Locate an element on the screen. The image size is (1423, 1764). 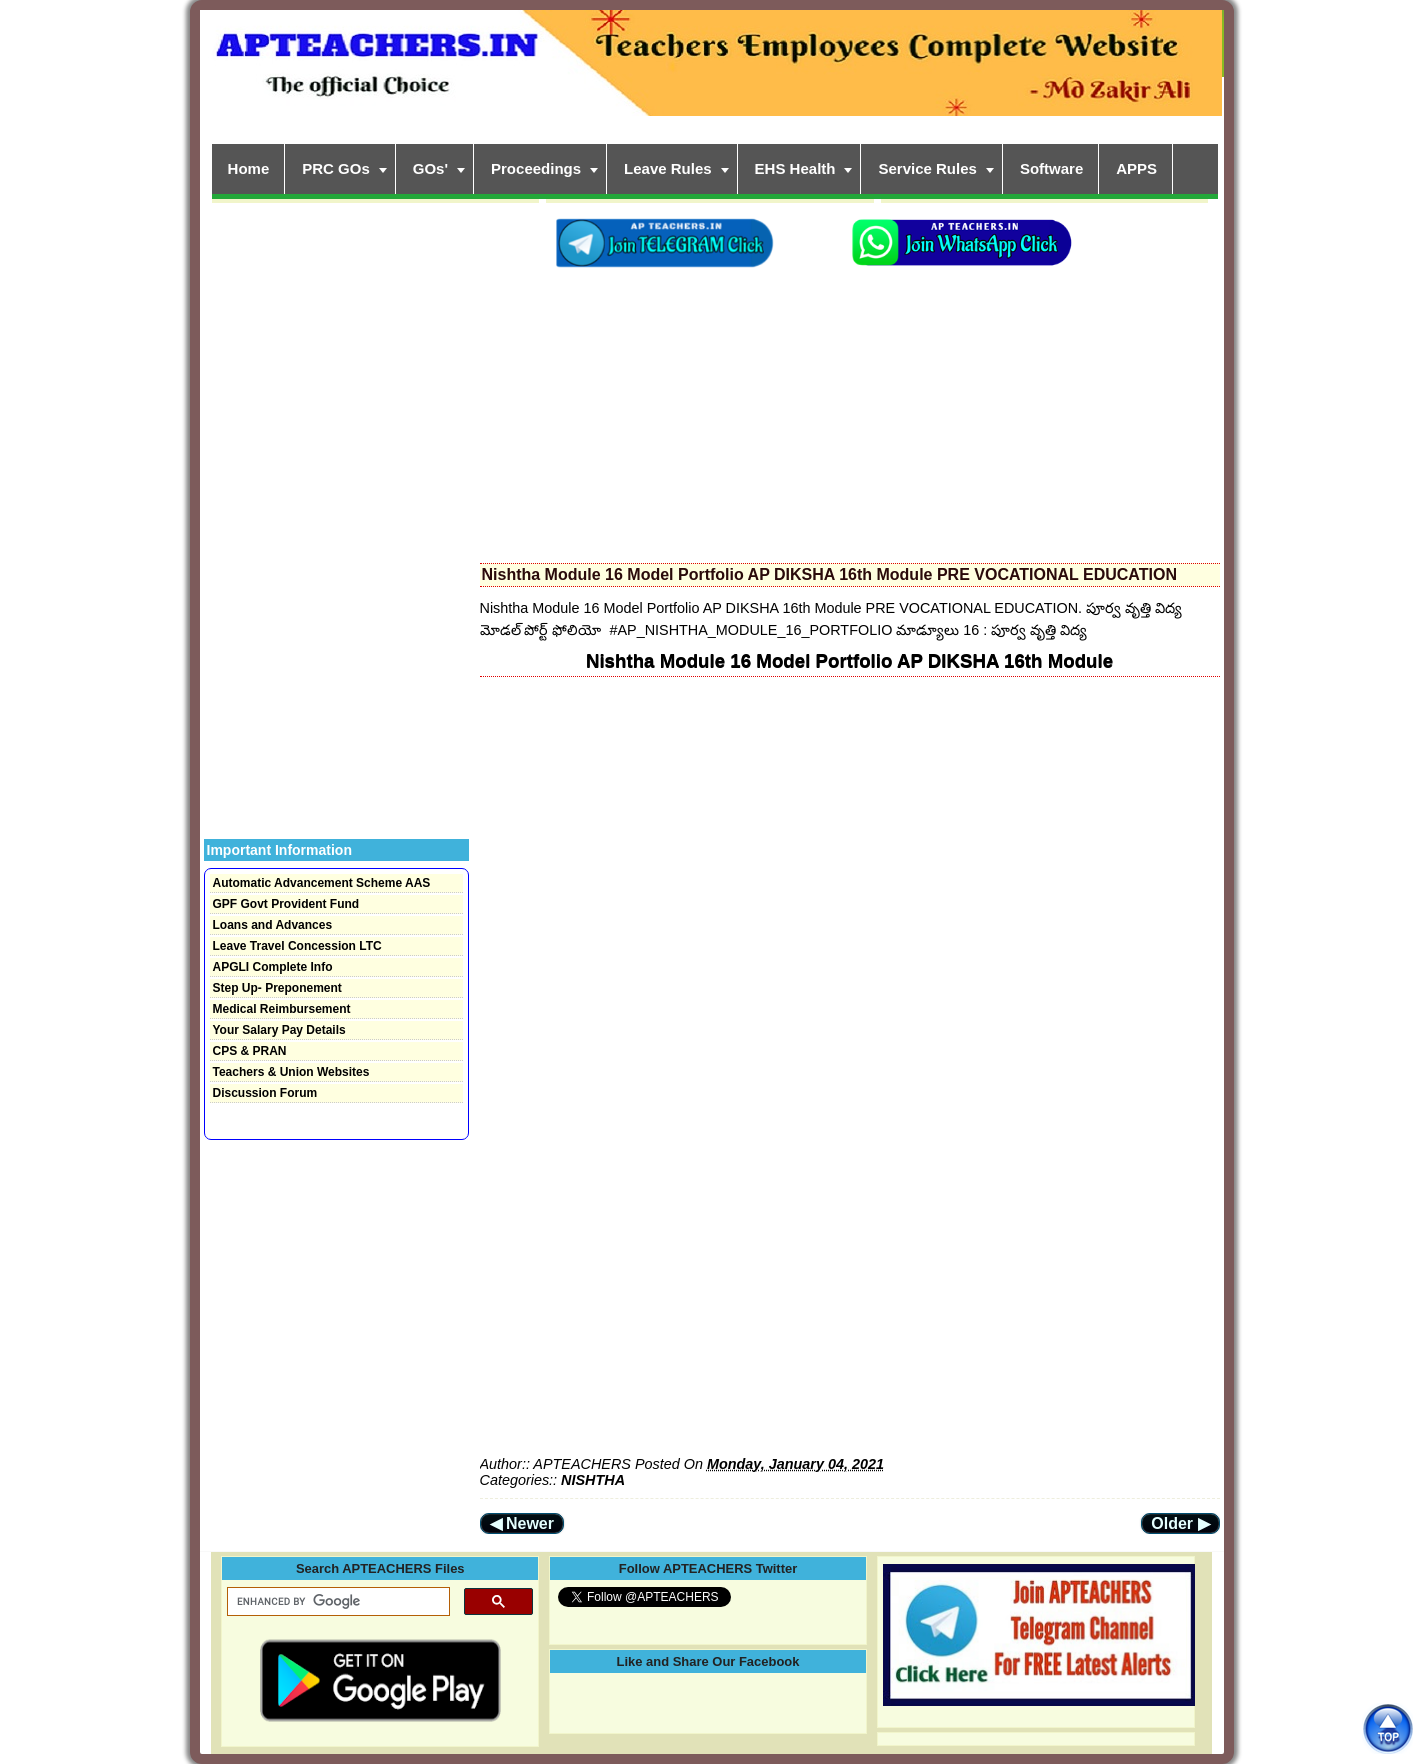
APPS is located at coordinates (1136, 168).